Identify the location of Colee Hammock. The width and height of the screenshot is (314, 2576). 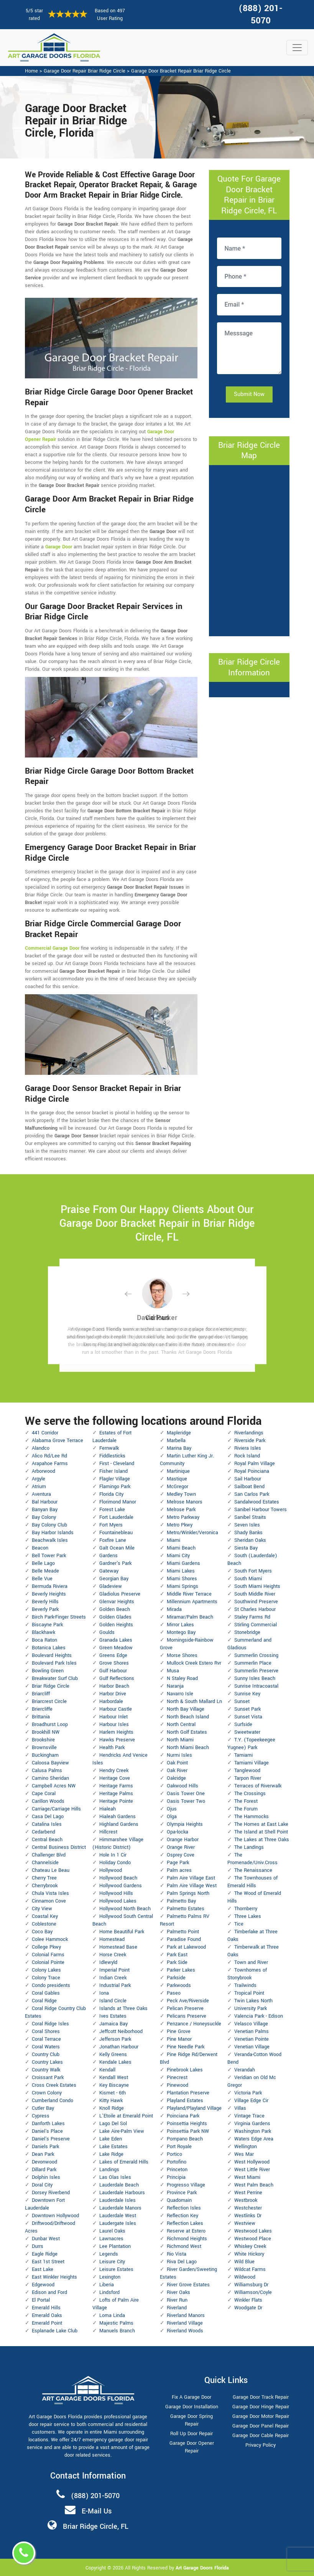
(50, 1939).